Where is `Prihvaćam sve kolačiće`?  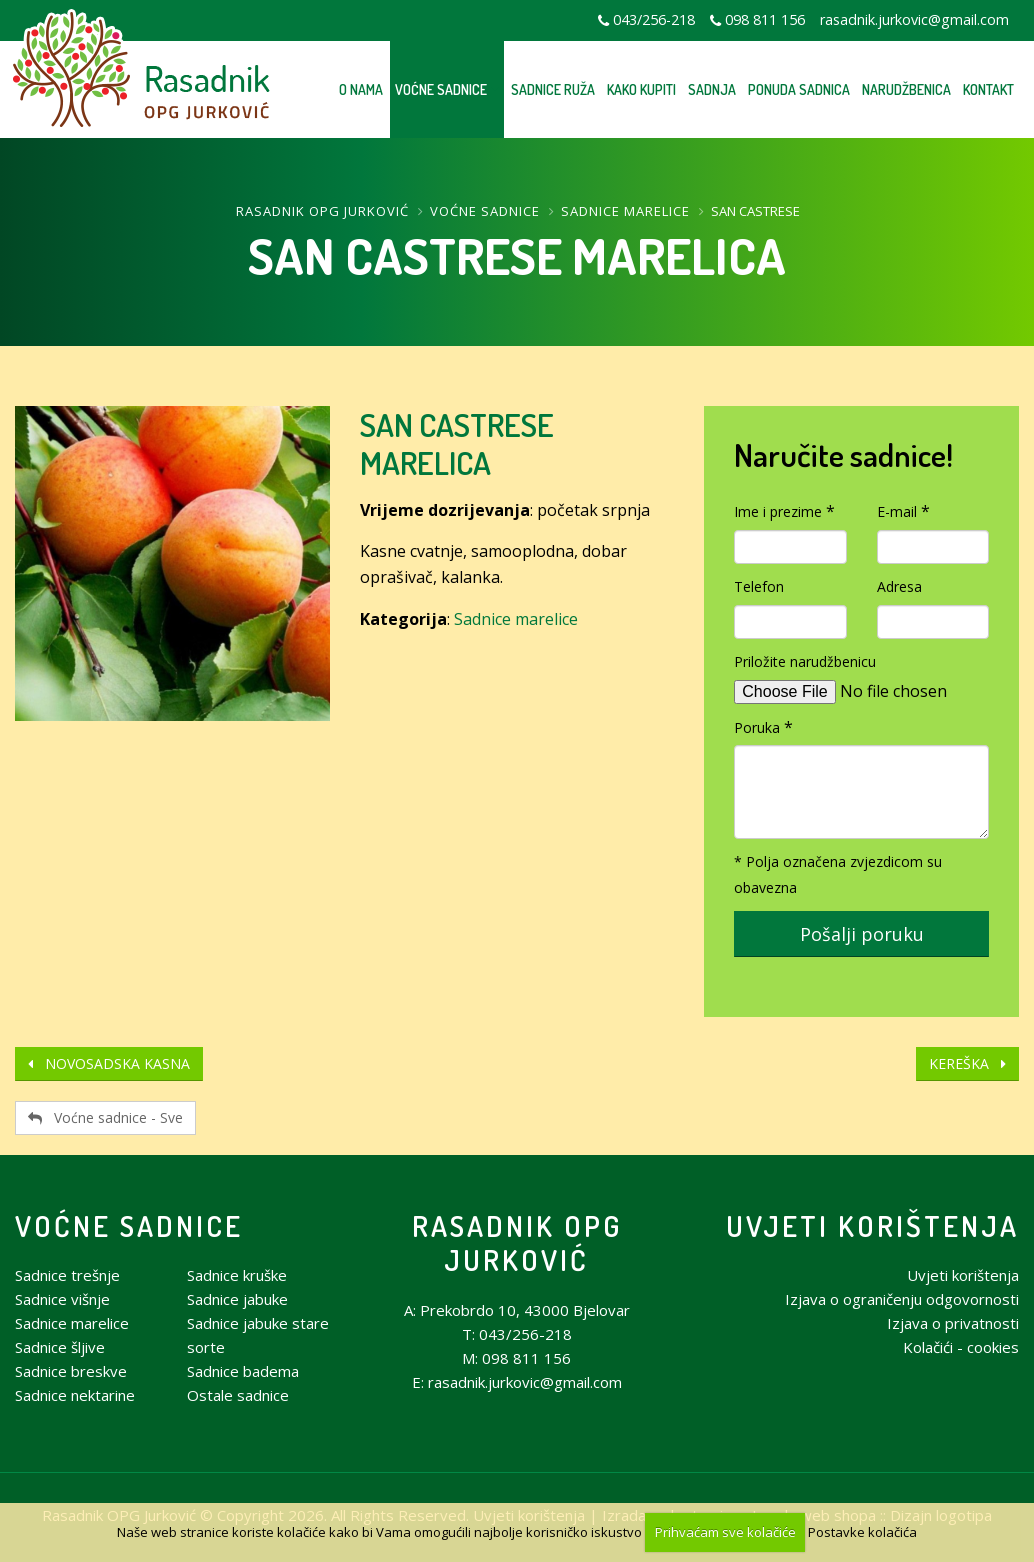 Prihvaćam sve kolačiće is located at coordinates (725, 1532).